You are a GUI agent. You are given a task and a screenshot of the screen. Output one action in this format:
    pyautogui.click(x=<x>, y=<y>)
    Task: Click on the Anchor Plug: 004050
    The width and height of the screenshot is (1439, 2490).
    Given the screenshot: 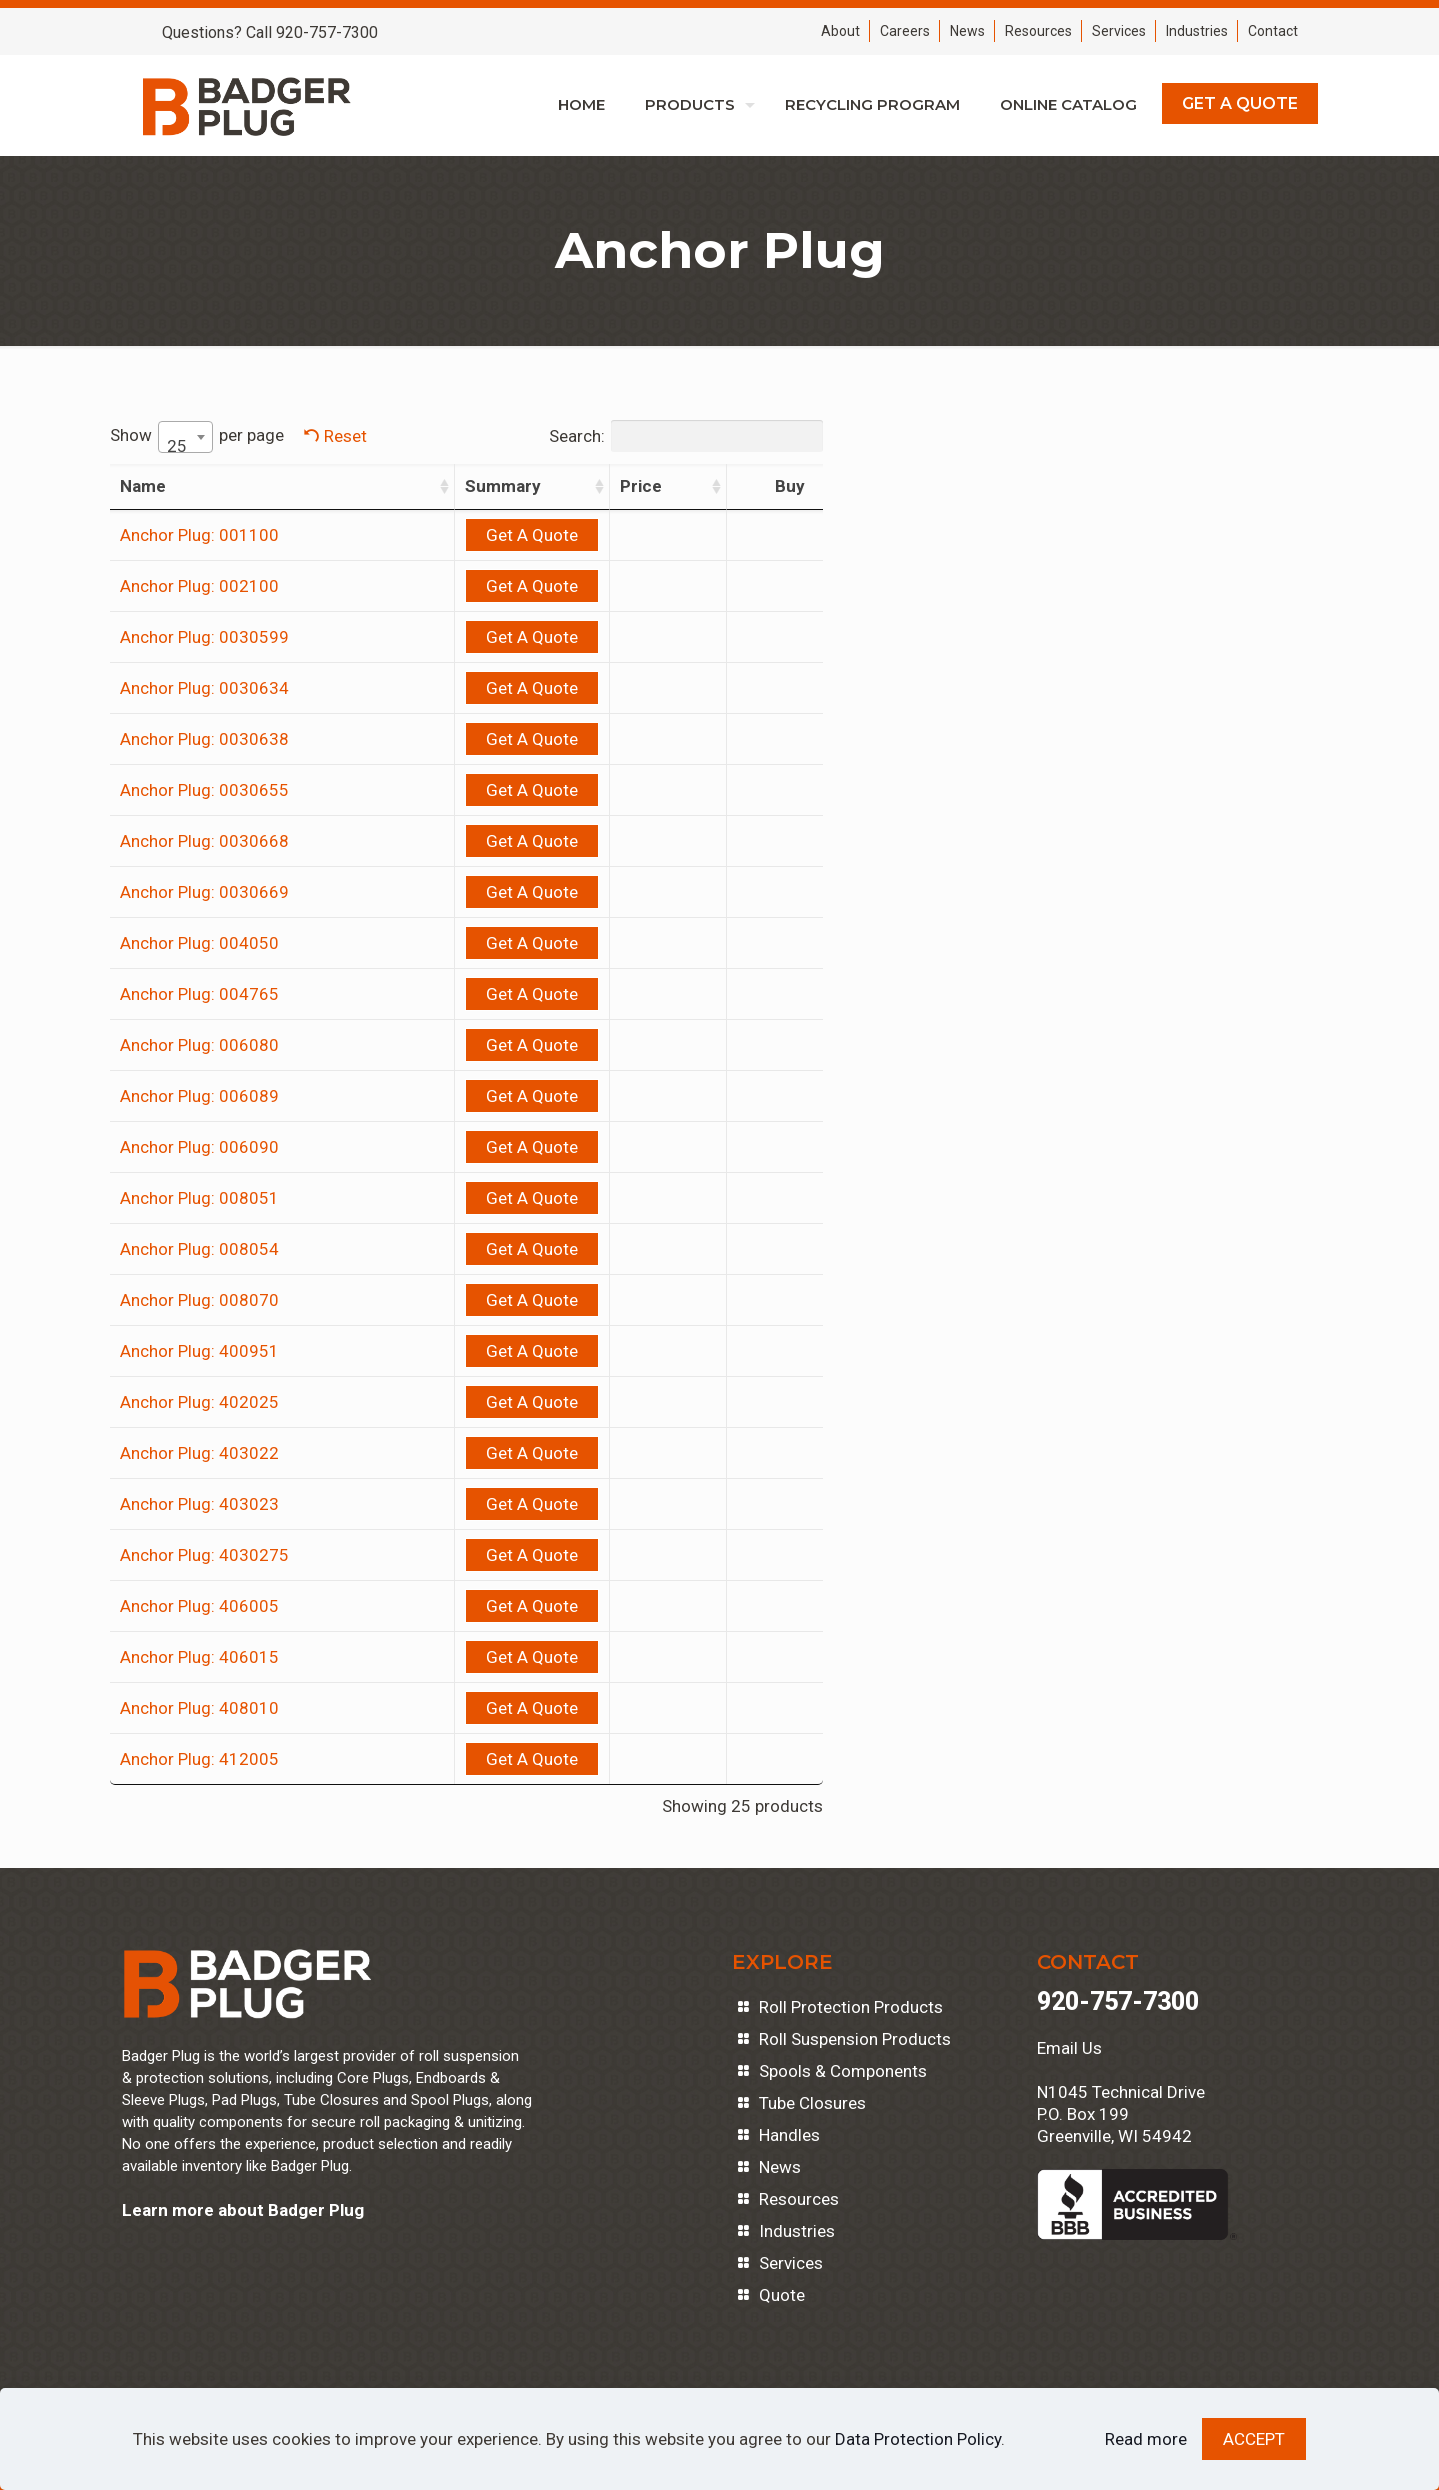 What is the action you would take?
    pyautogui.click(x=199, y=943)
    